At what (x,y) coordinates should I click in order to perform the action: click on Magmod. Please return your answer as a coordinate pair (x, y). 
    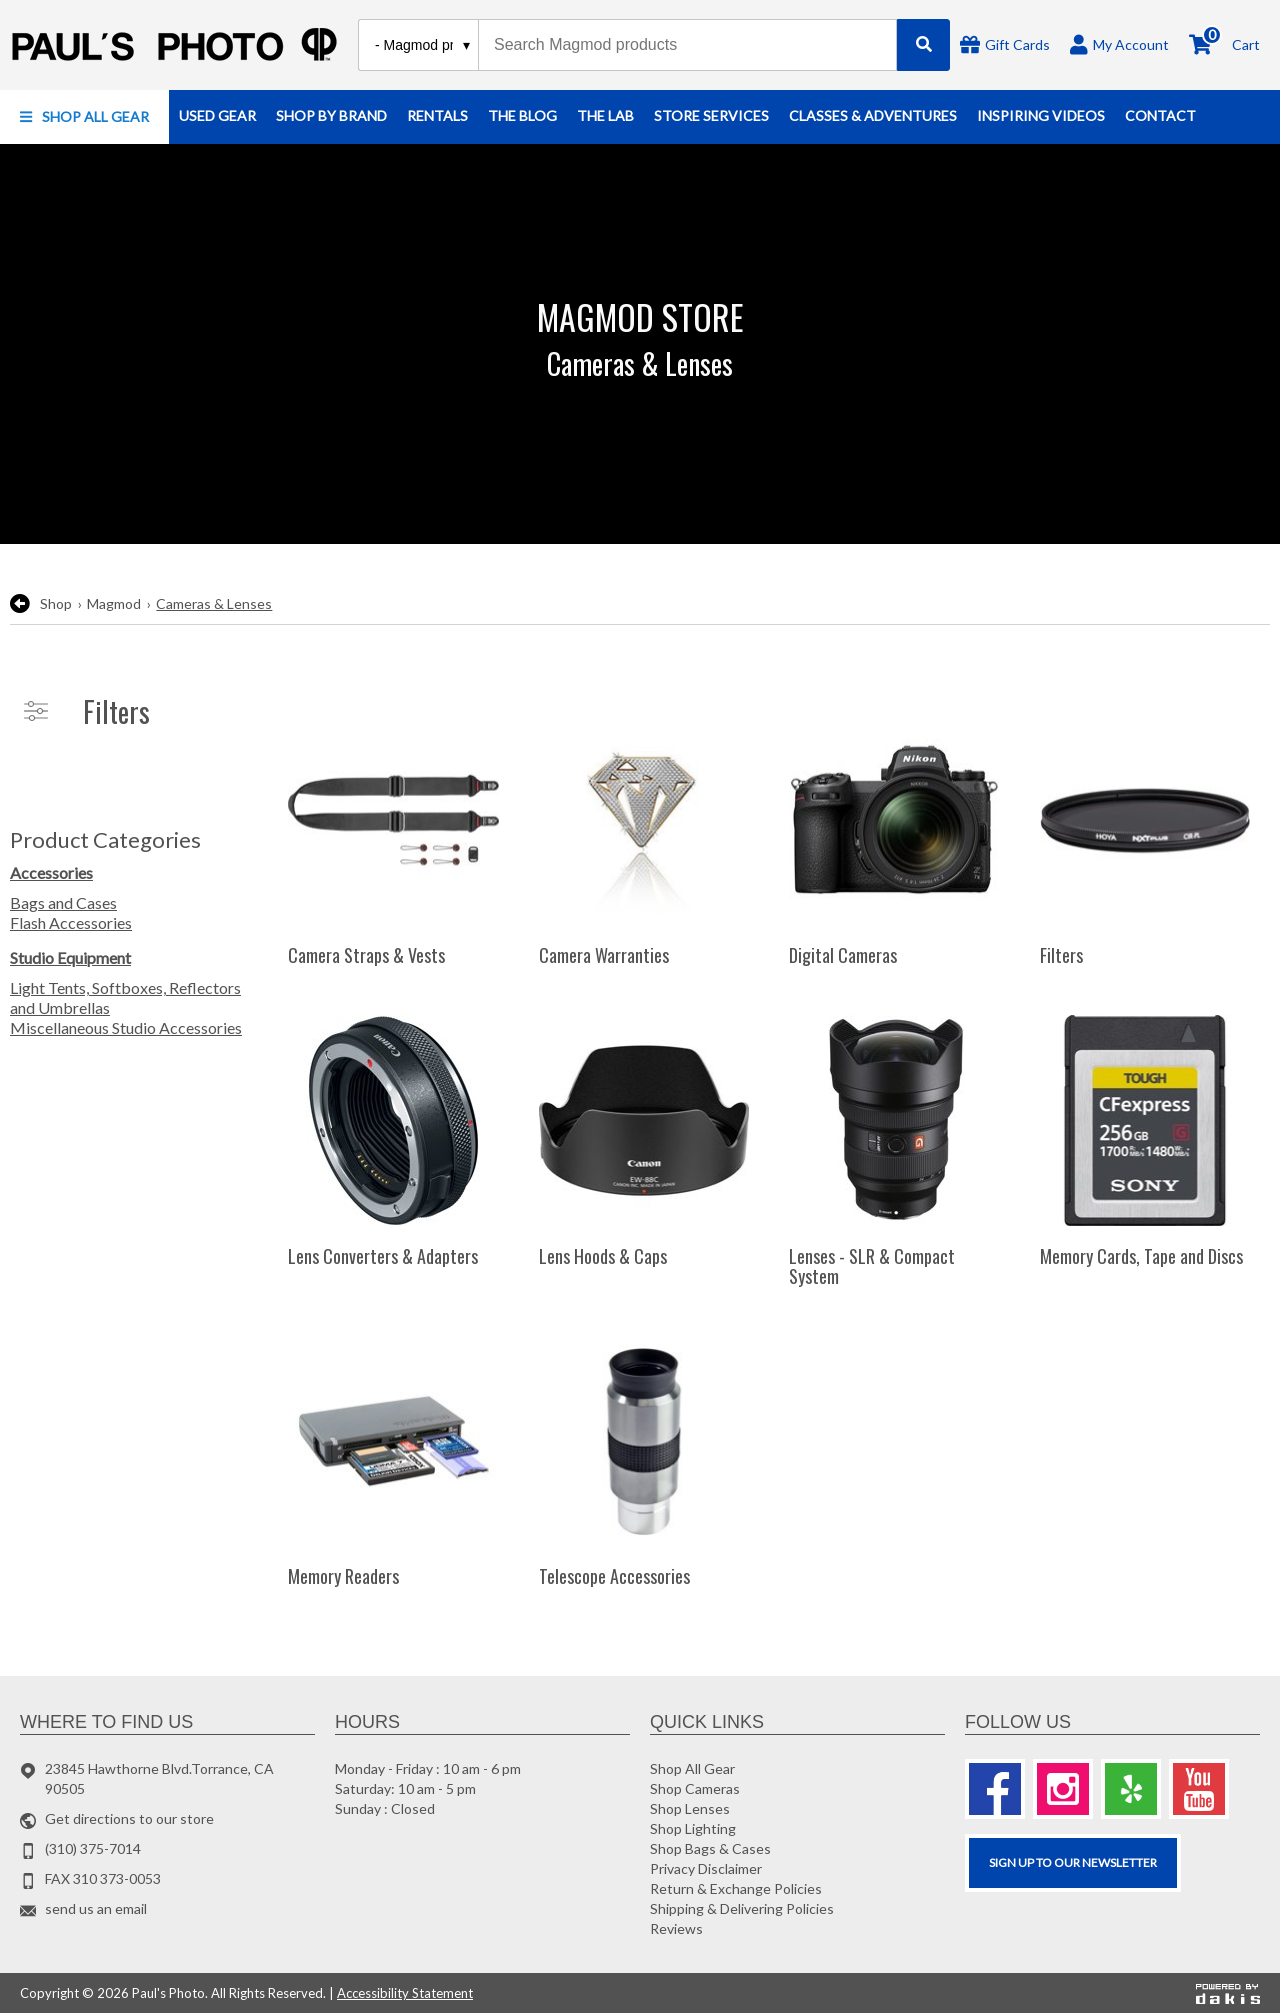
    Looking at the image, I should click on (114, 603).